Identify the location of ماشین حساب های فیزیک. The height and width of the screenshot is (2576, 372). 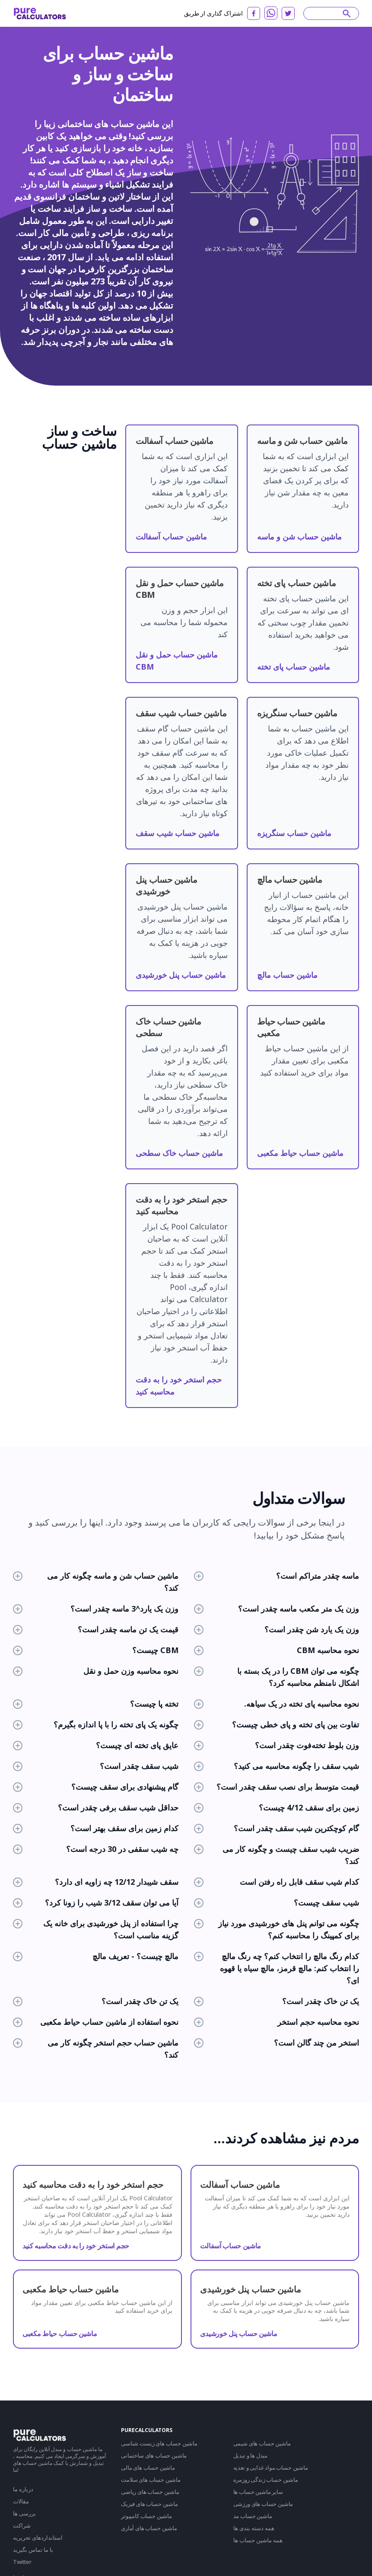
(149, 2503).